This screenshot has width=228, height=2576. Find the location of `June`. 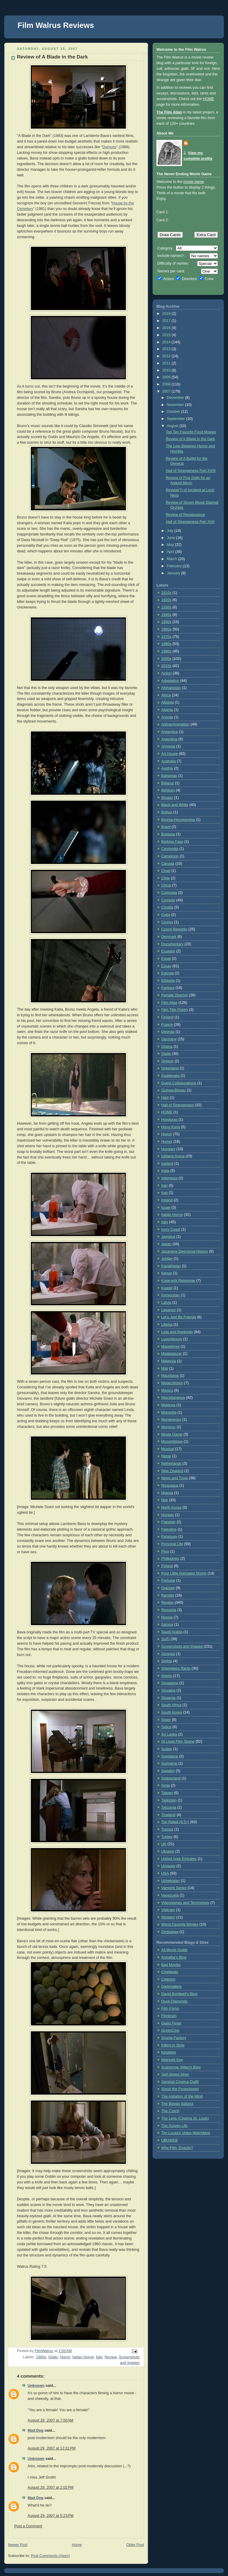

June is located at coordinates (171, 538).